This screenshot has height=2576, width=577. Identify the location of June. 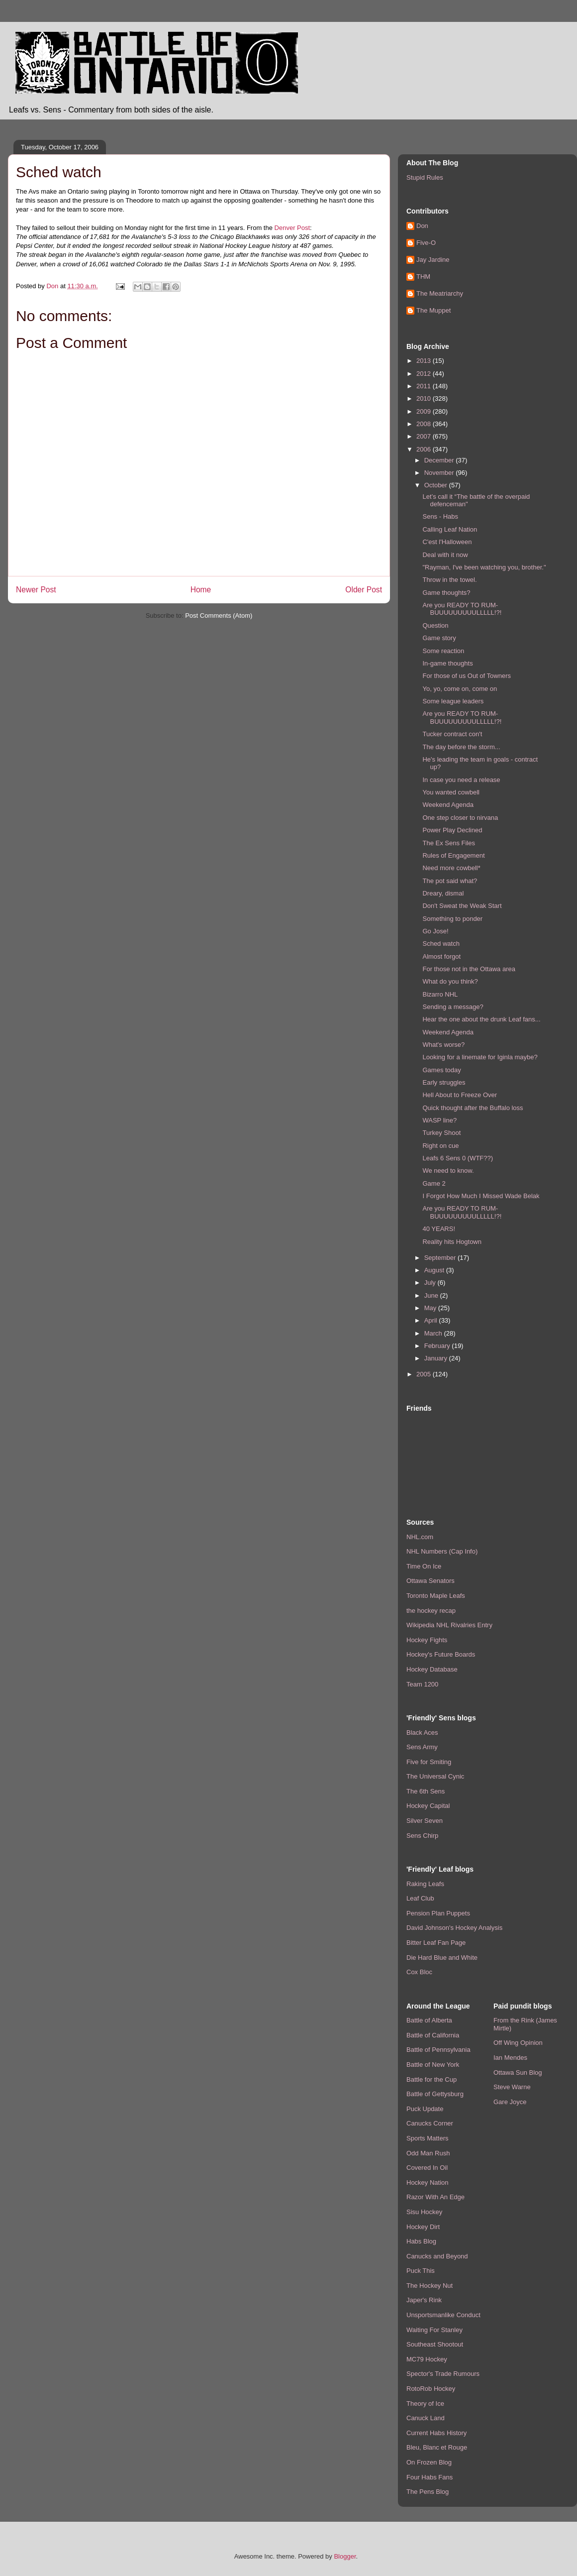
(432, 1295).